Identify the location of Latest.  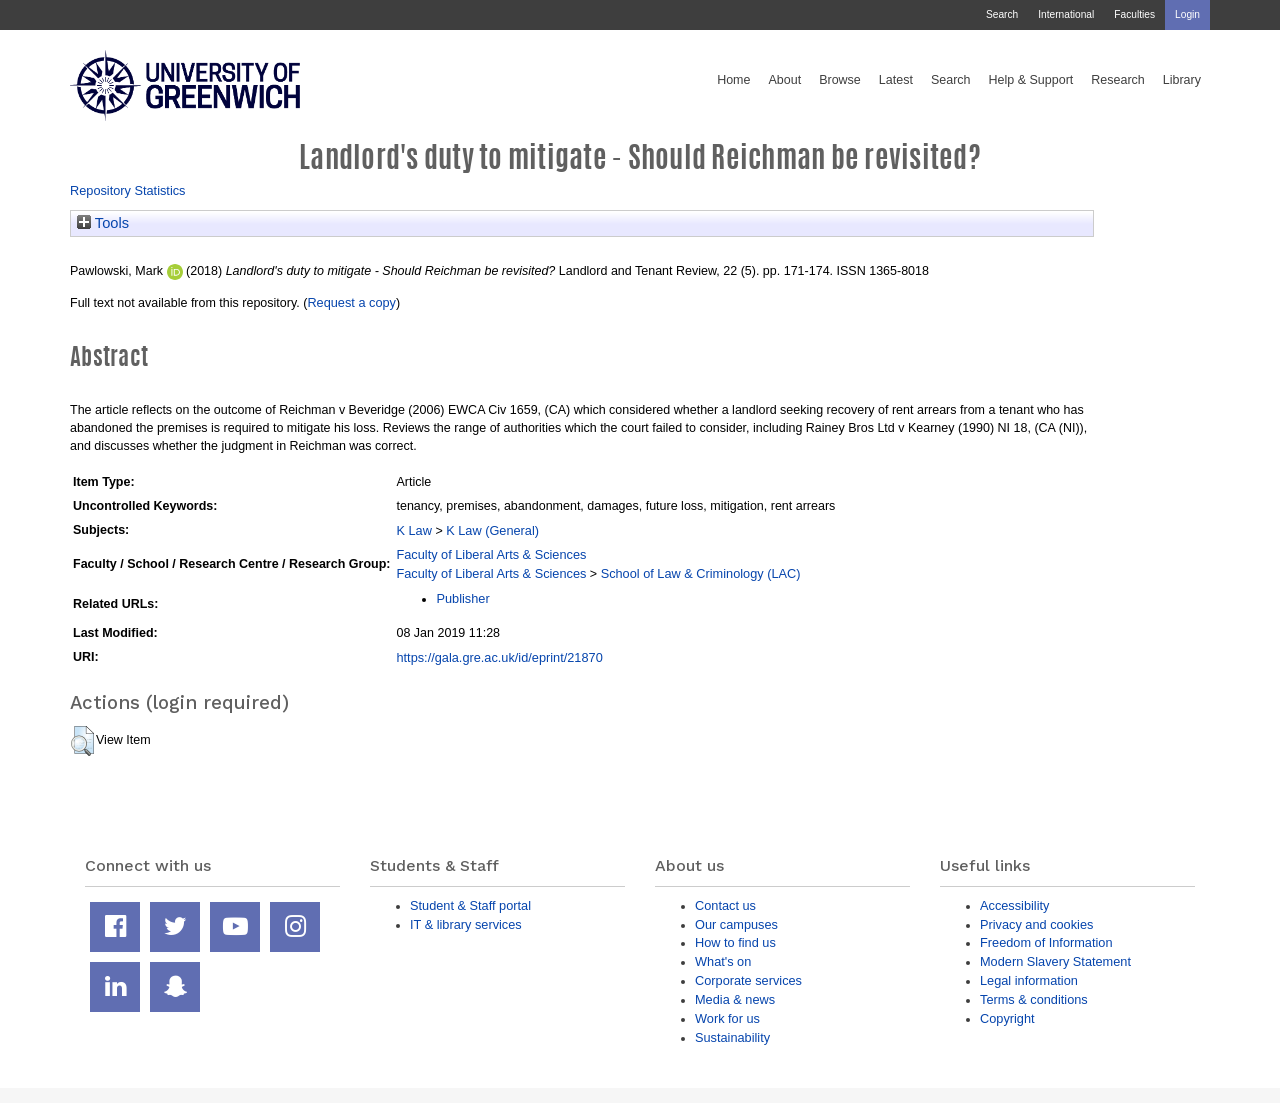
(896, 80).